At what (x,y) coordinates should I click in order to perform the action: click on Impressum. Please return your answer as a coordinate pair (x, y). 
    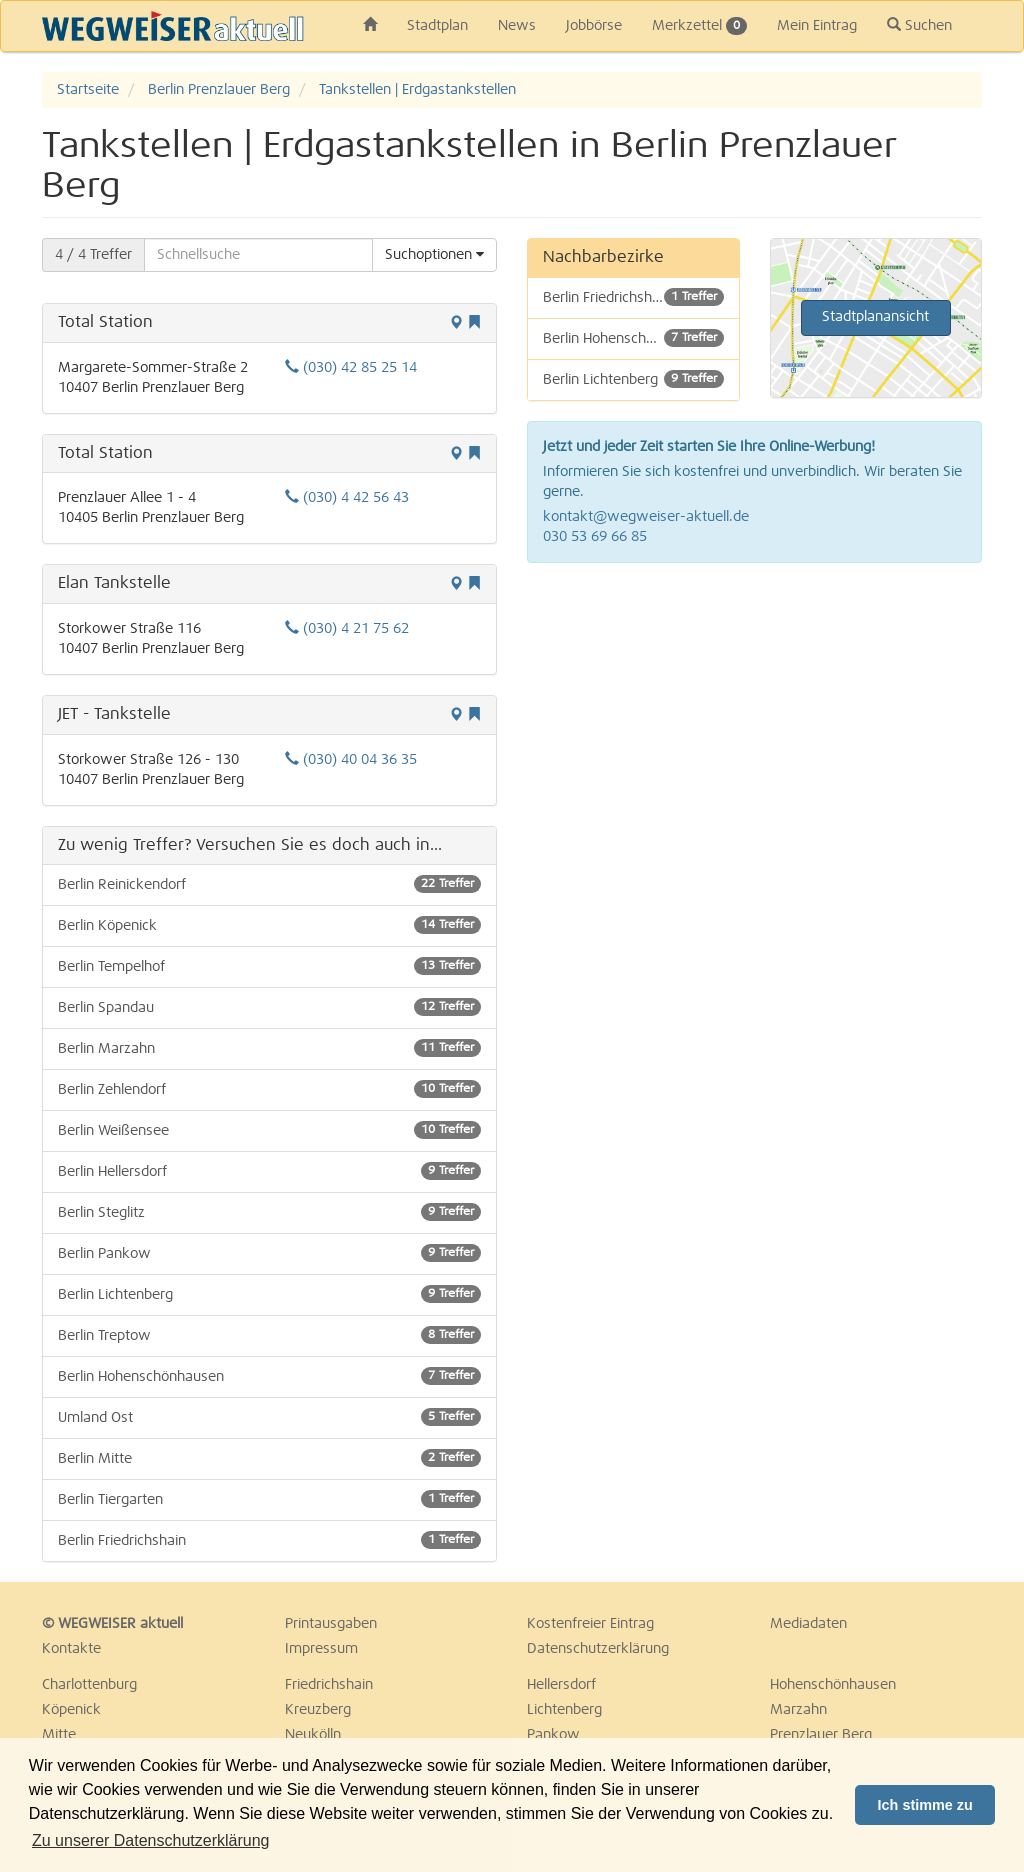
    Looking at the image, I should click on (321, 1649).